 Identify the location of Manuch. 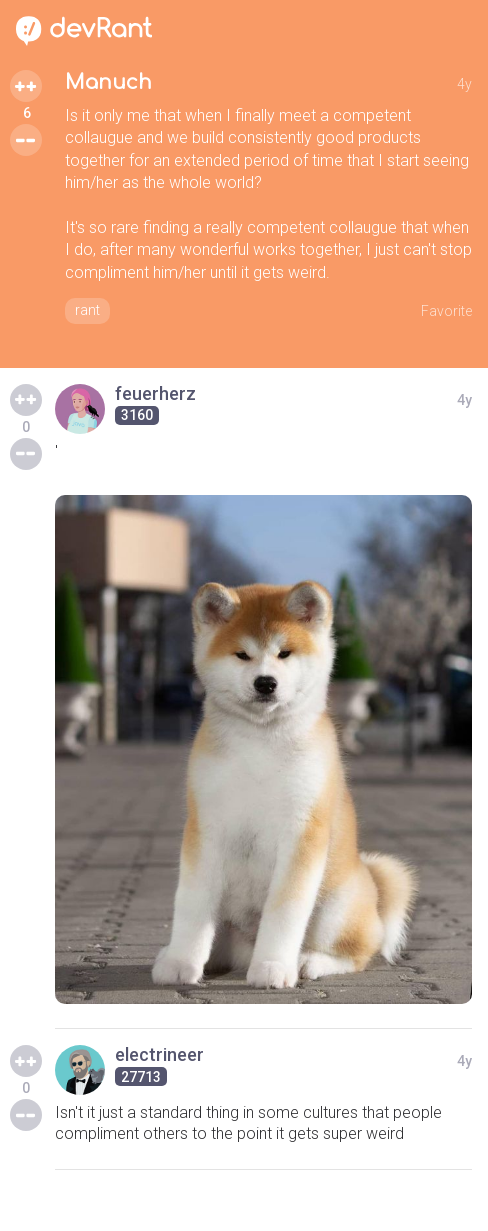
(108, 82).